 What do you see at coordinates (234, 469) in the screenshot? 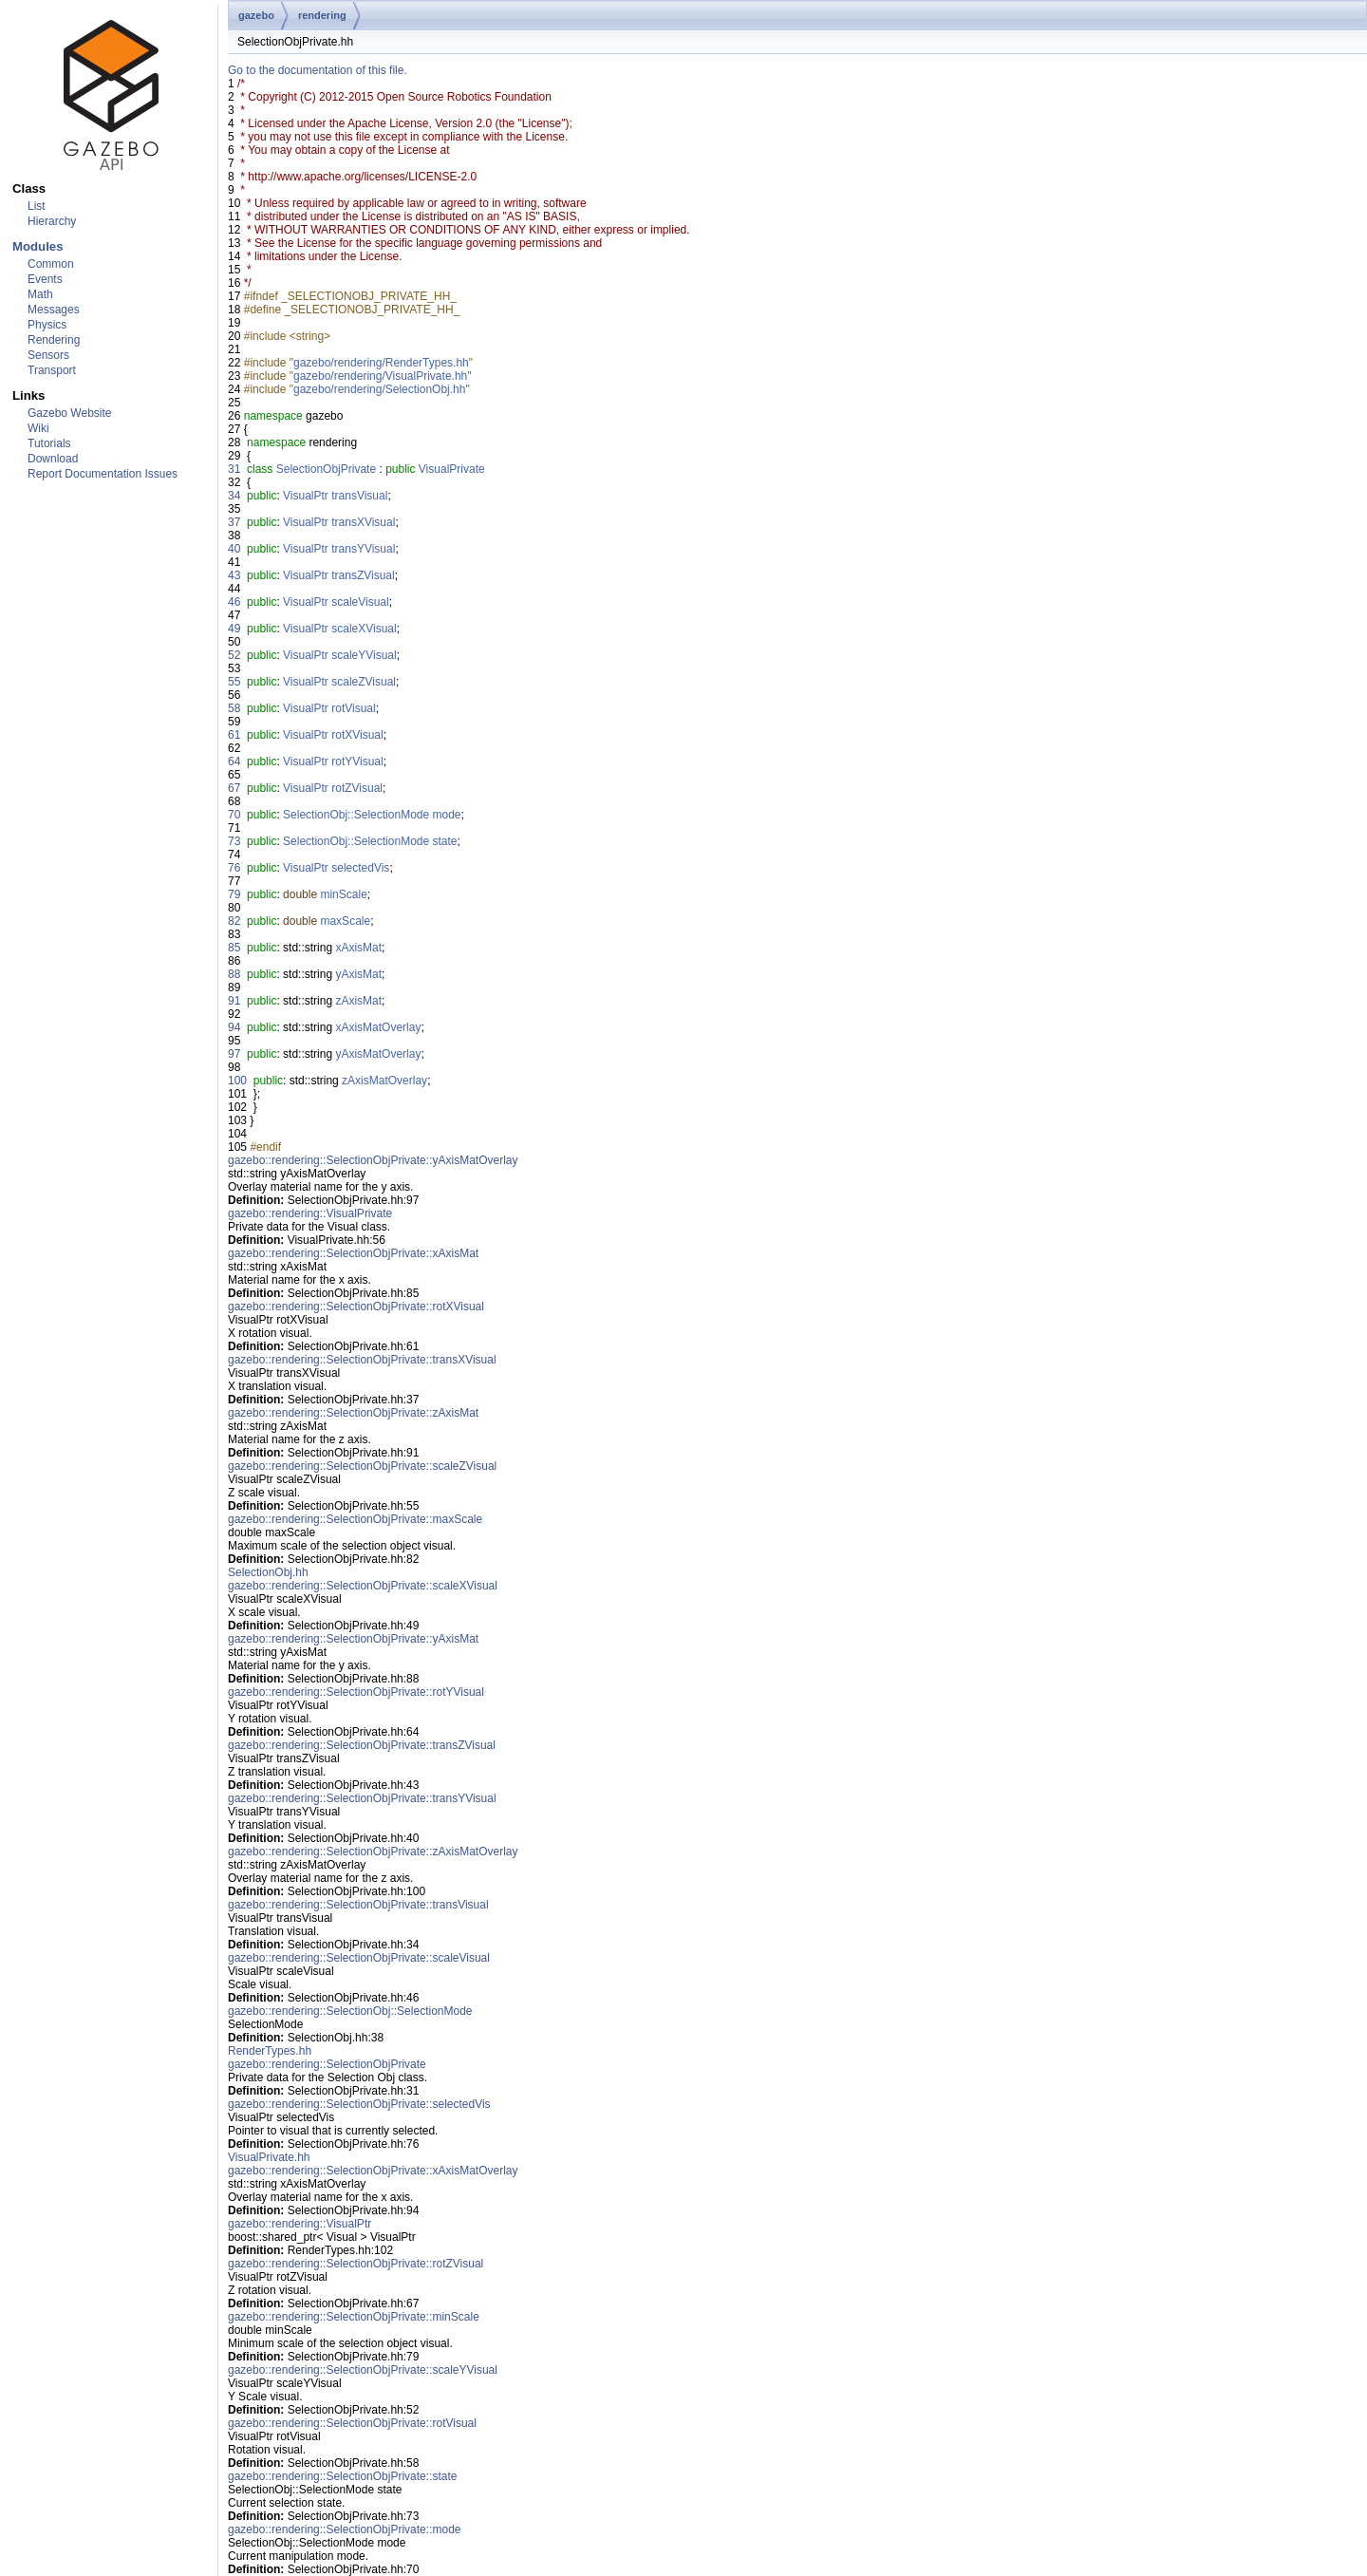
I see `31` at bounding box center [234, 469].